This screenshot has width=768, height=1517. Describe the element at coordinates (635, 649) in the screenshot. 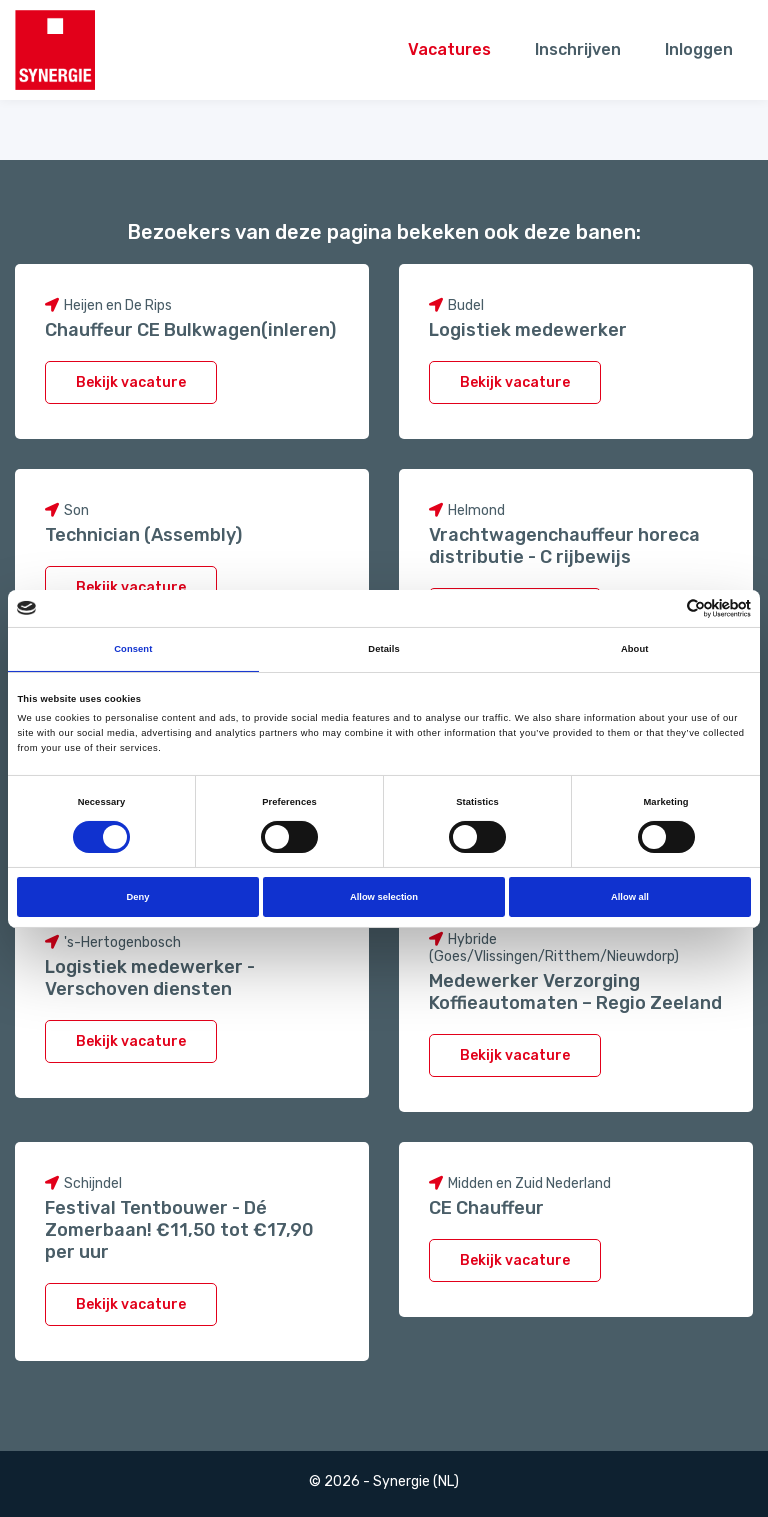

I see `About [tab]` at that location.